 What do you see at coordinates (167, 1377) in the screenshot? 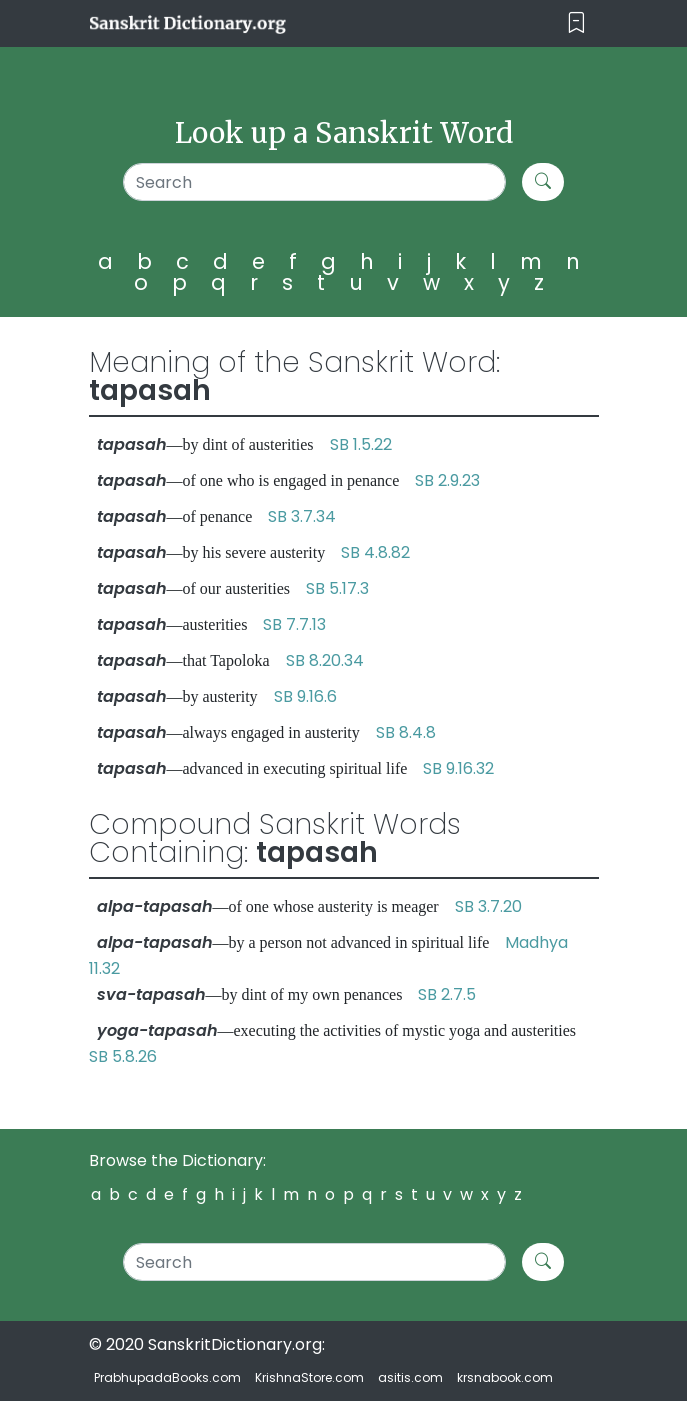
I see `PrabhupadaBooks.com` at bounding box center [167, 1377].